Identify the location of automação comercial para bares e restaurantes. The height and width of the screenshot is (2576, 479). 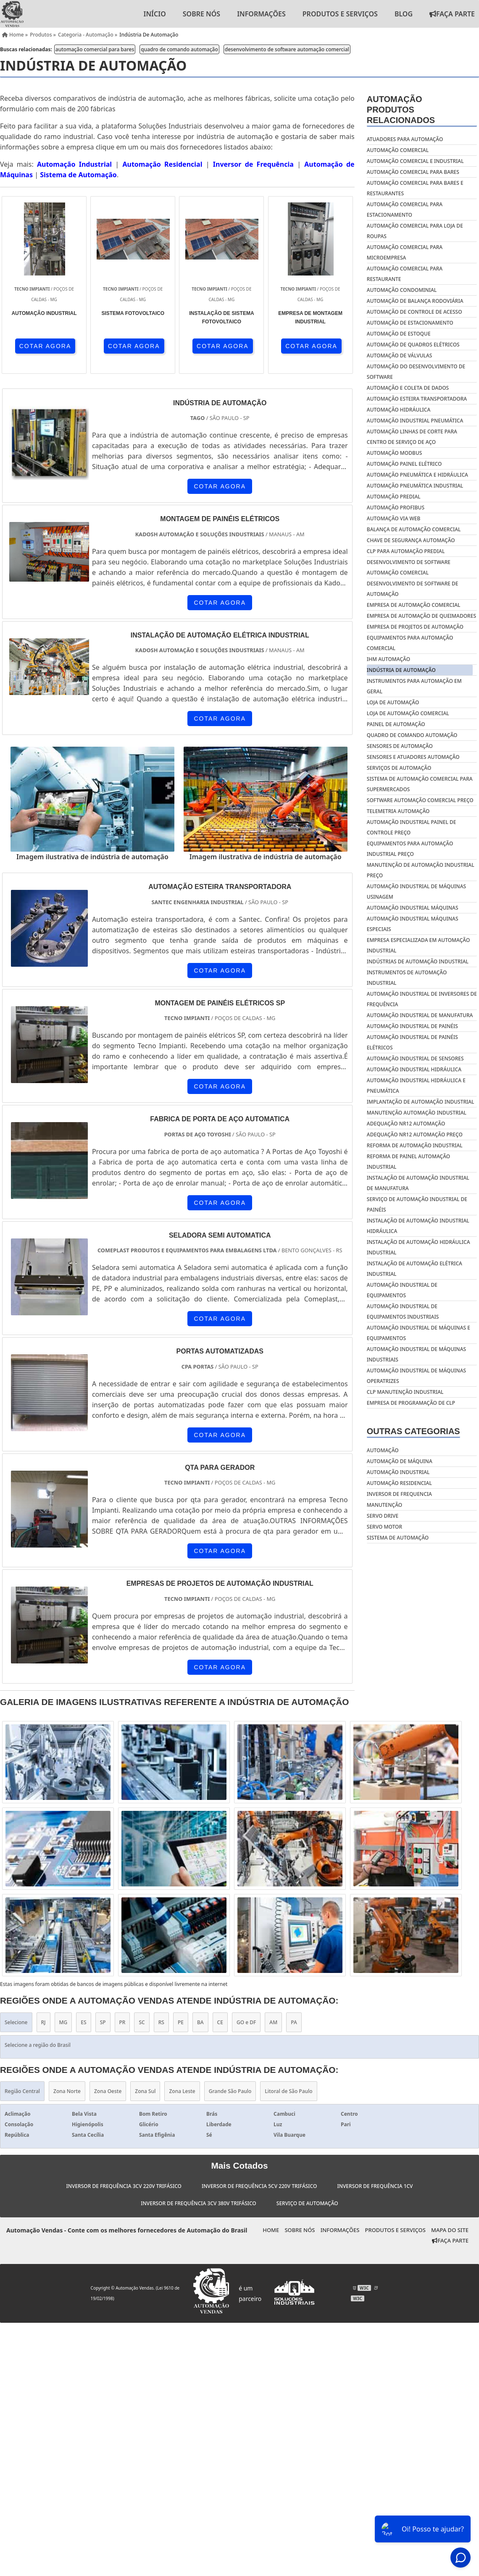
(415, 188).